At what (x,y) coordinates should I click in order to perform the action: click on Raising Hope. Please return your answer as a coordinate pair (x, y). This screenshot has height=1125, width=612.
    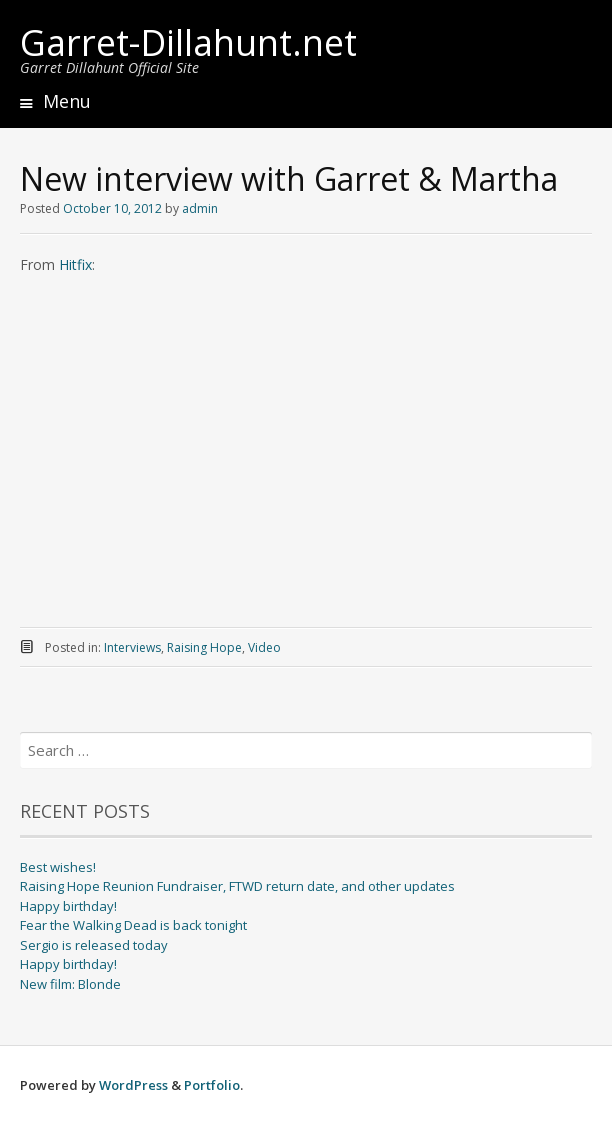
    Looking at the image, I should click on (204, 647).